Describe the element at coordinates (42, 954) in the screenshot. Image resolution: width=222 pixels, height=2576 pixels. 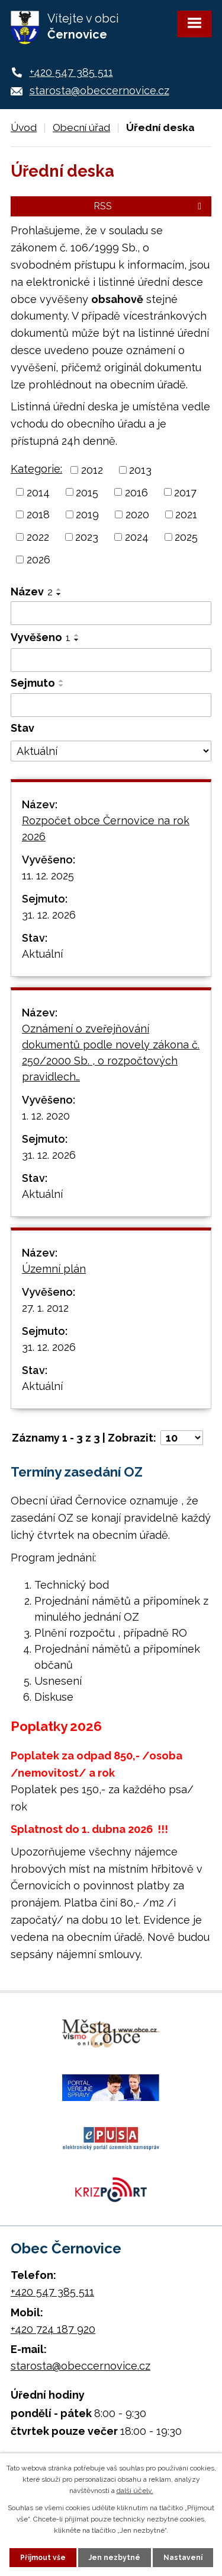
I see `Aktuální` at that location.